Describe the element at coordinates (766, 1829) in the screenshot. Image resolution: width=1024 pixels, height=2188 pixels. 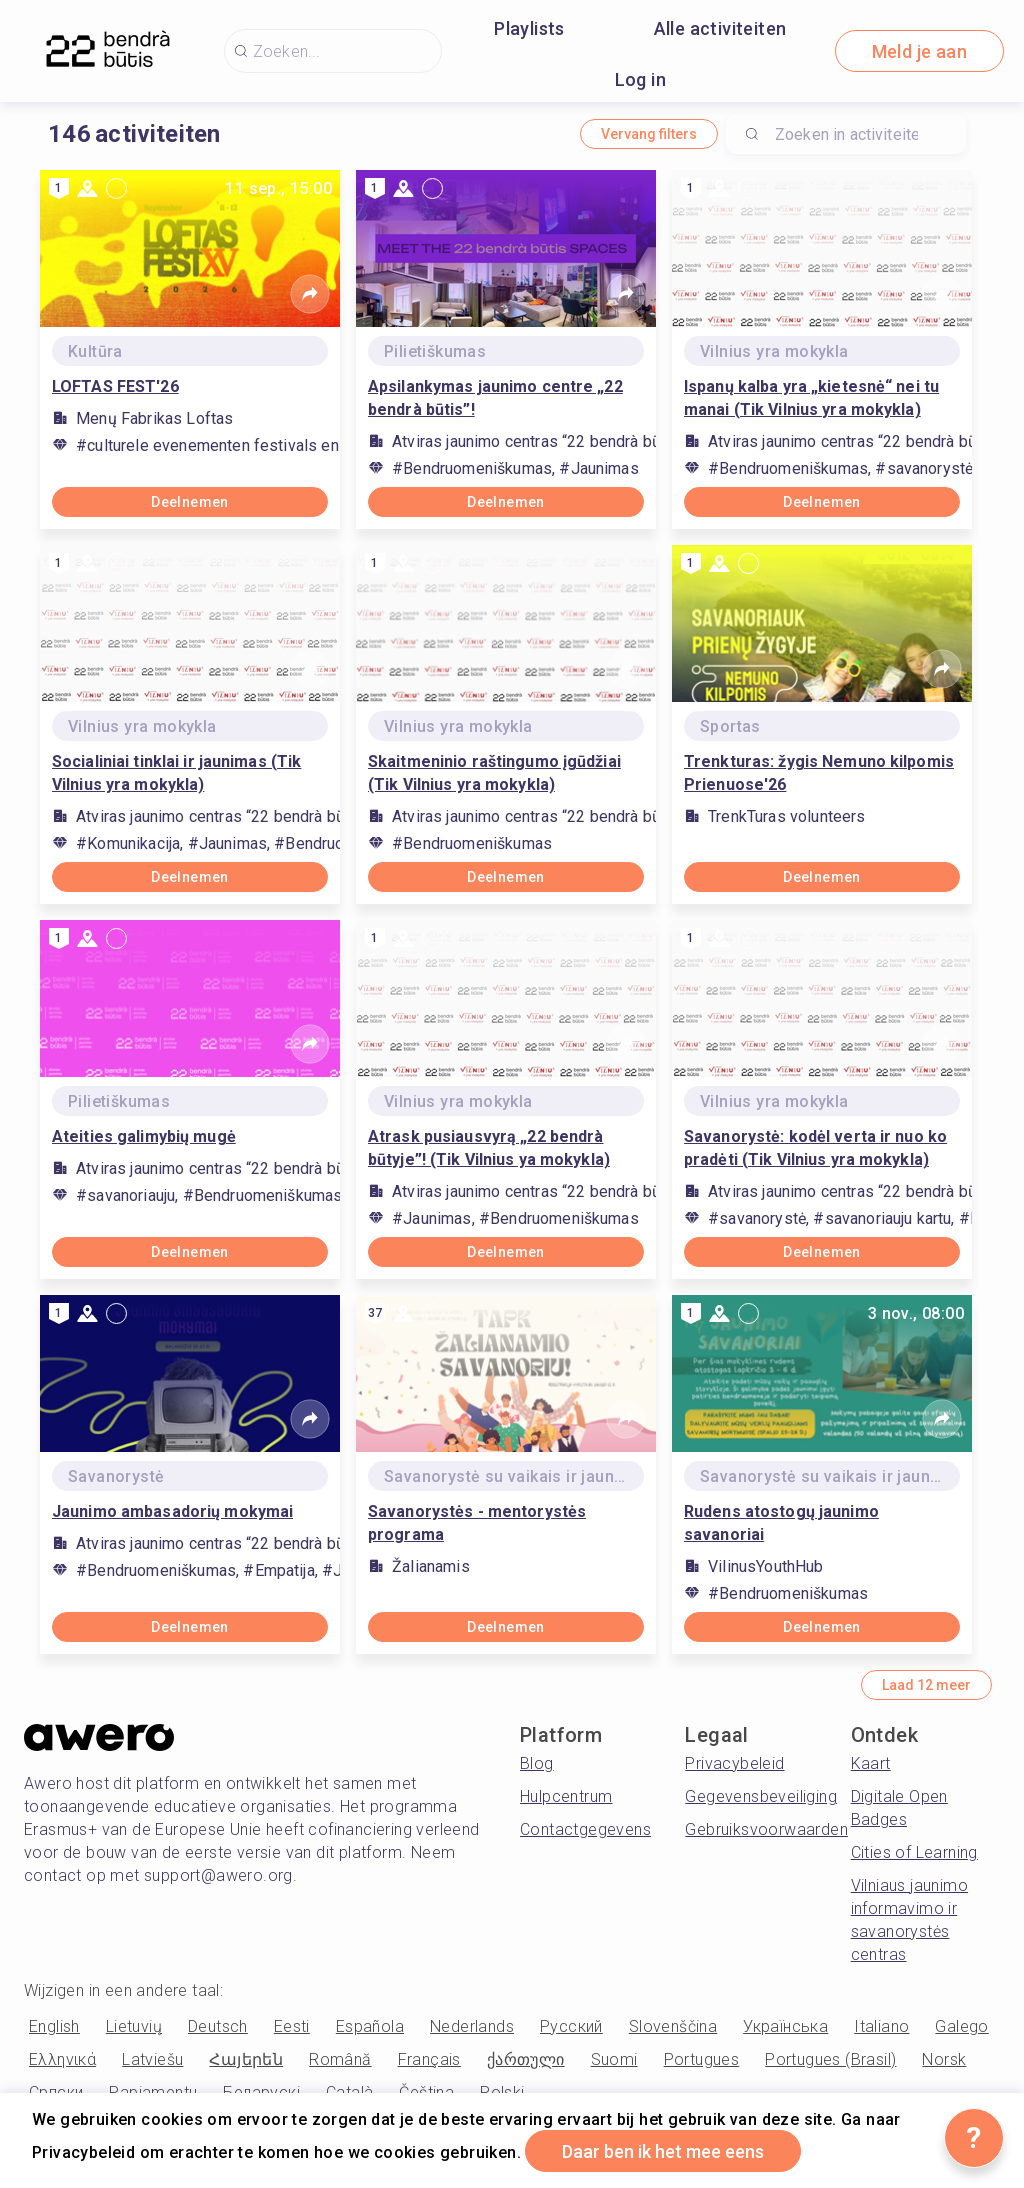
I see `Gebruiksvoorwaarden` at that location.